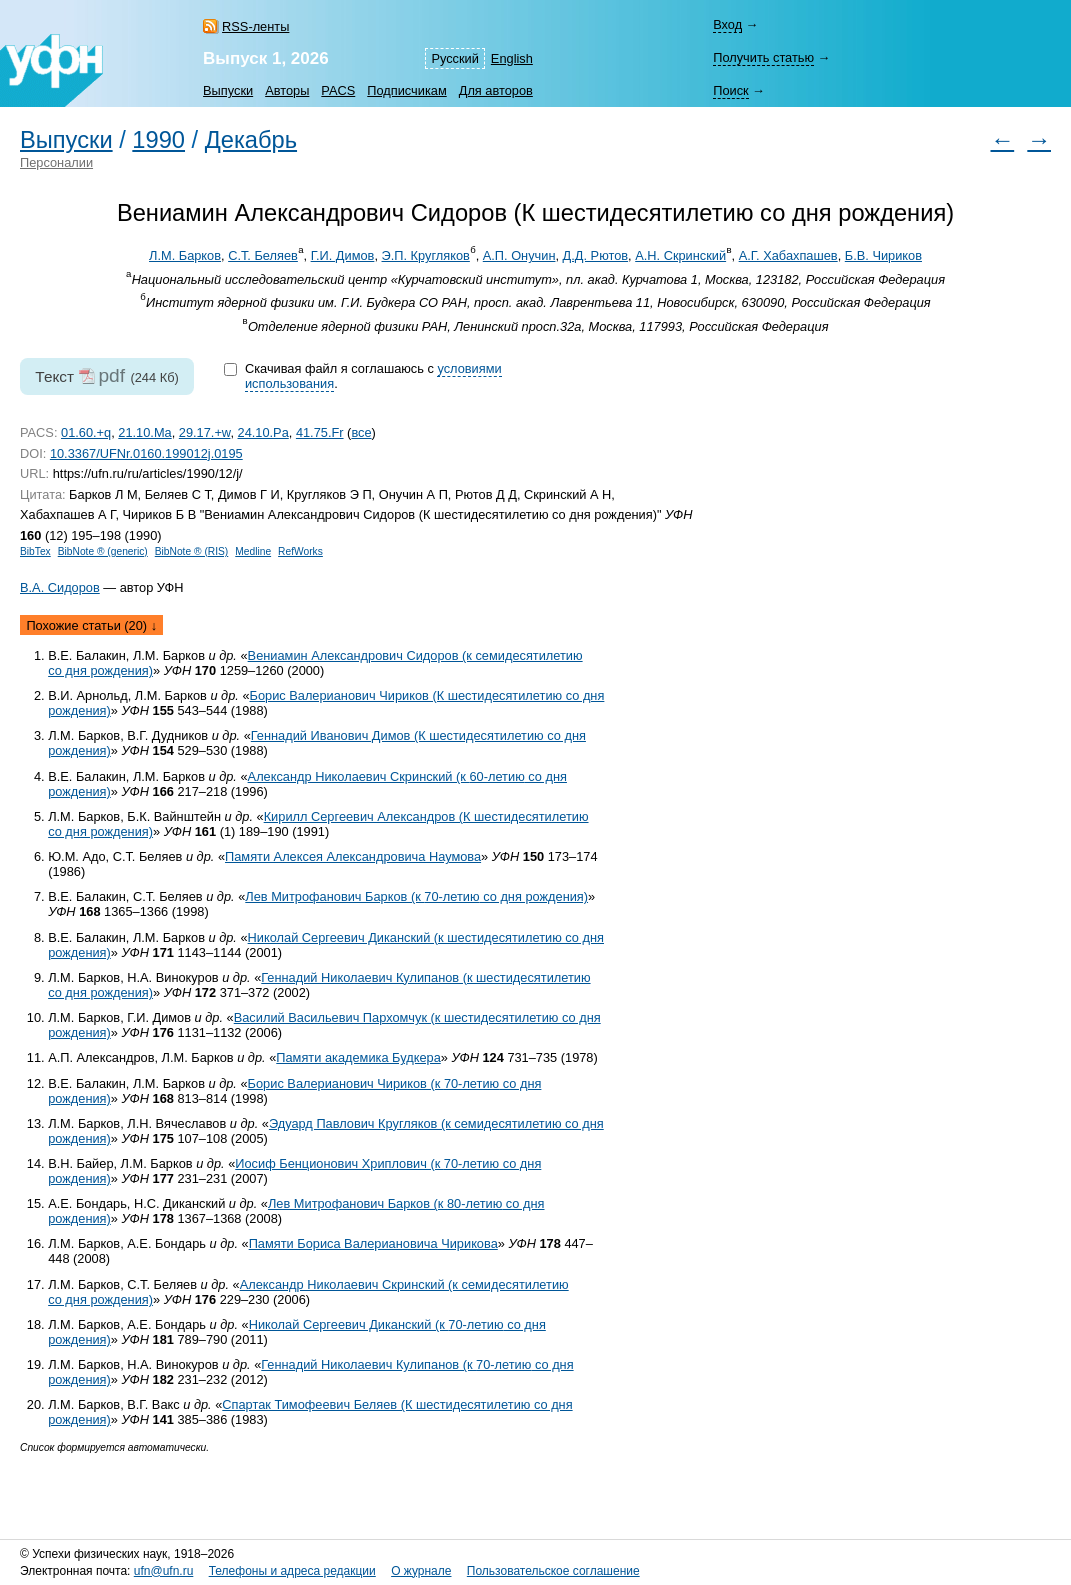 This screenshot has width=1071, height=1585. Describe the element at coordinates (416, 896) in the screenshot. I see `Лев Митрофанович Барков (к со дня рождения)` at that location.